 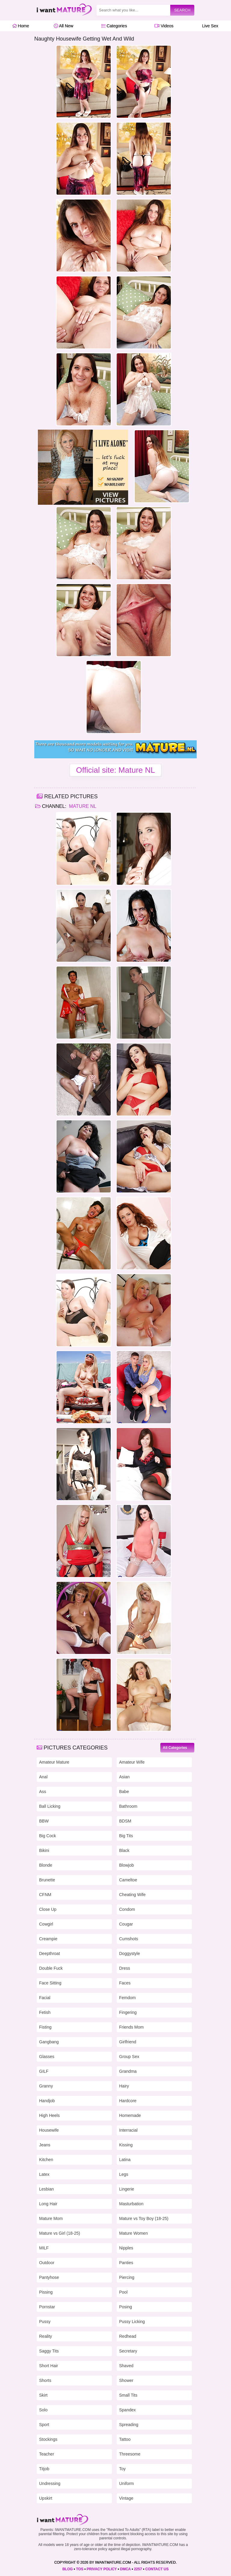 I want to click on Shaved, so click(x=126, y=2365).